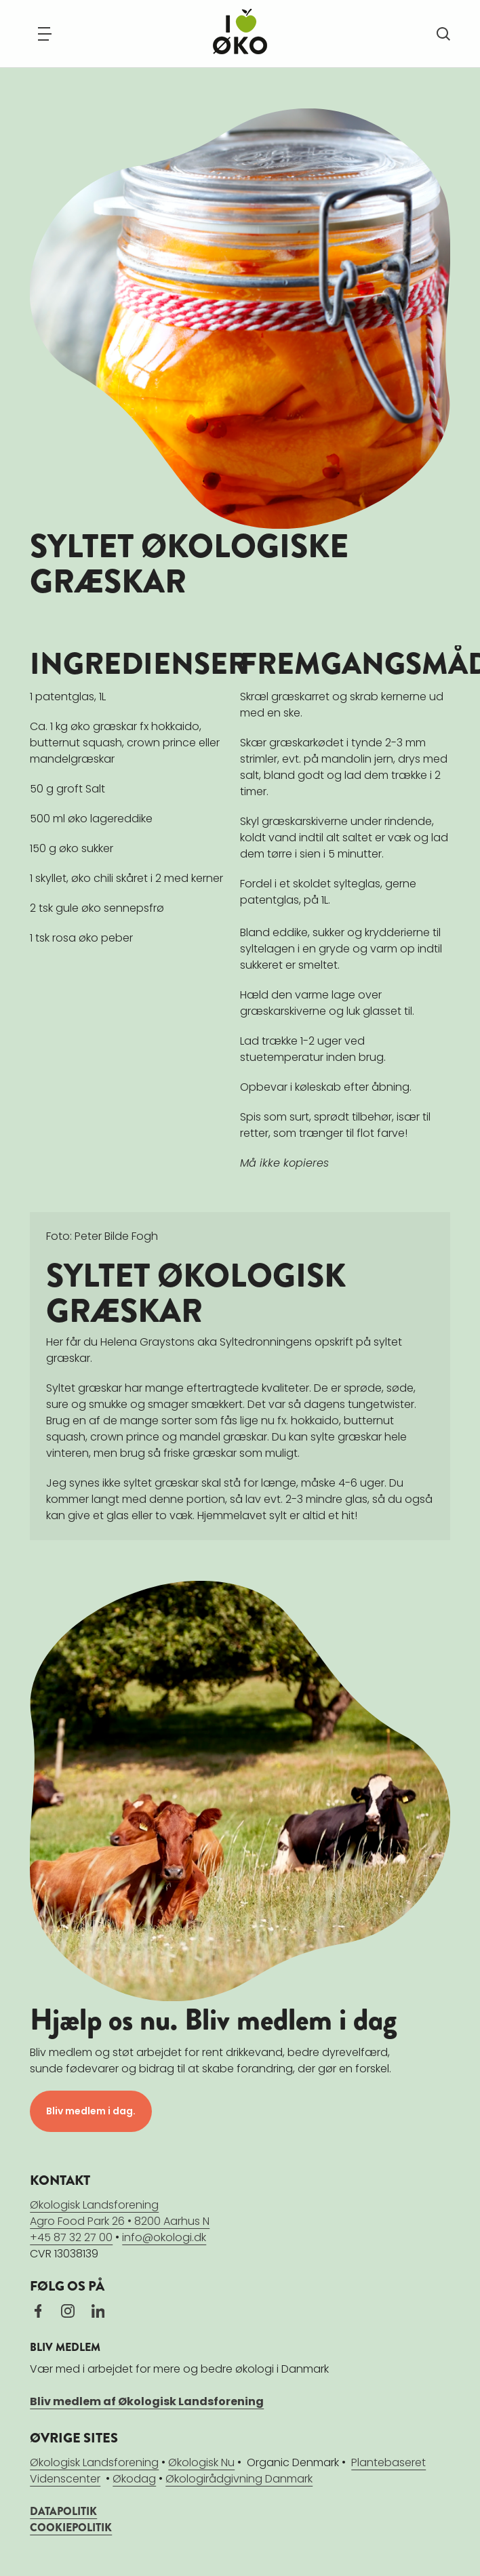 The height and width of the screenshot is (2576, 480). Describe the element at coordinates (201, 2462) in the screenshot. I see `Økologisk Nu` at that location.